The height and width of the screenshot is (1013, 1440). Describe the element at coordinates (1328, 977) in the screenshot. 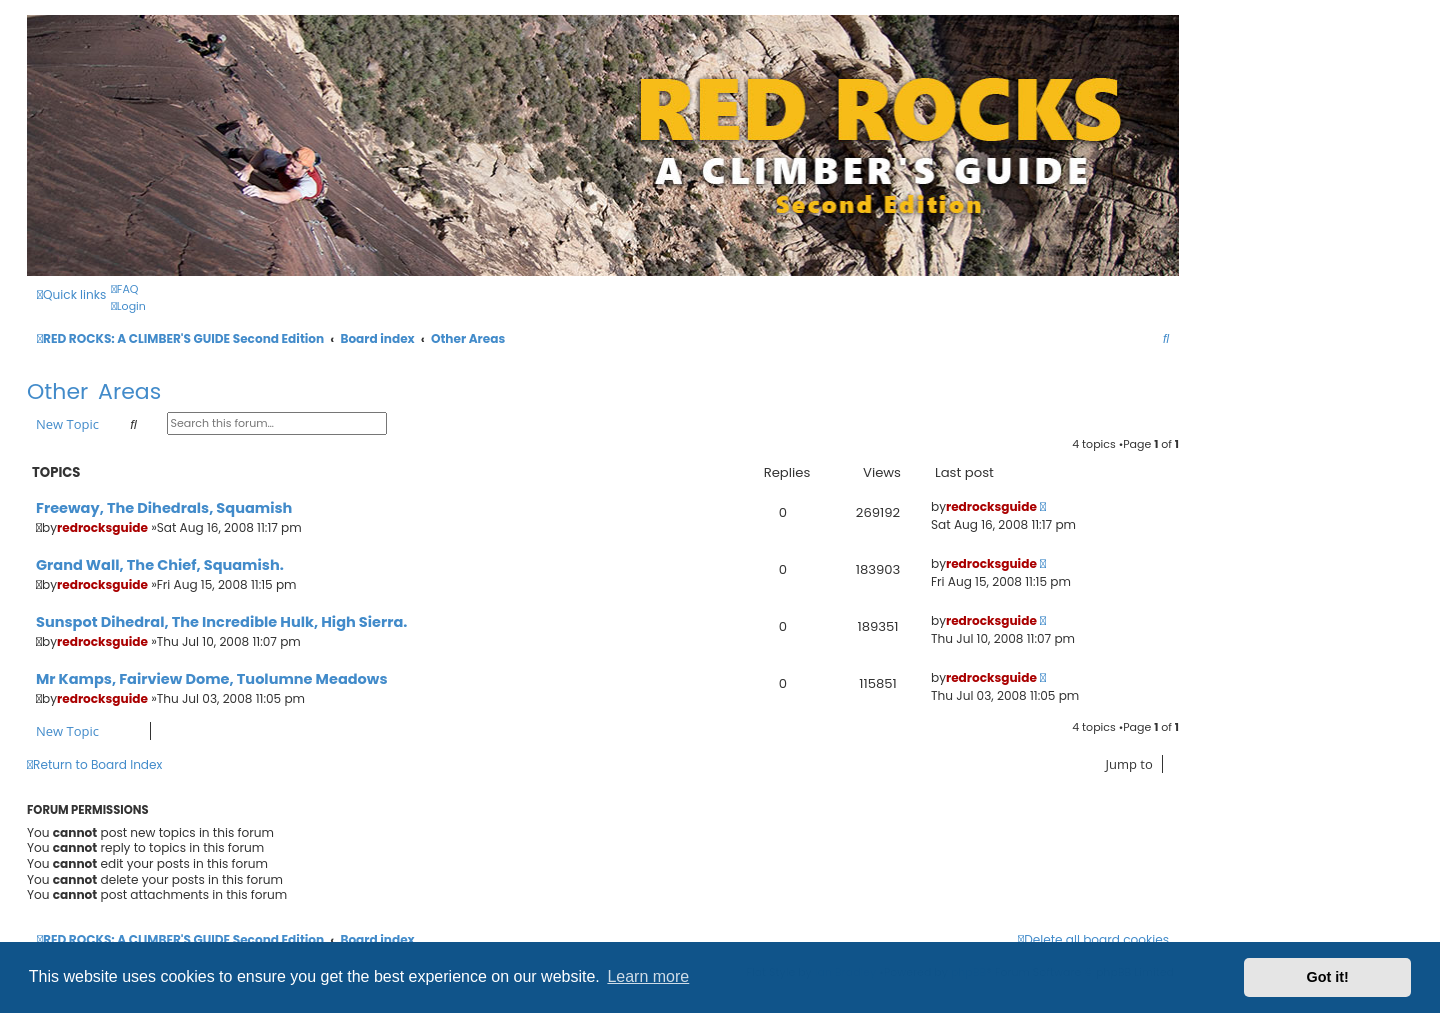

I see `Got it! [button]` at that location.